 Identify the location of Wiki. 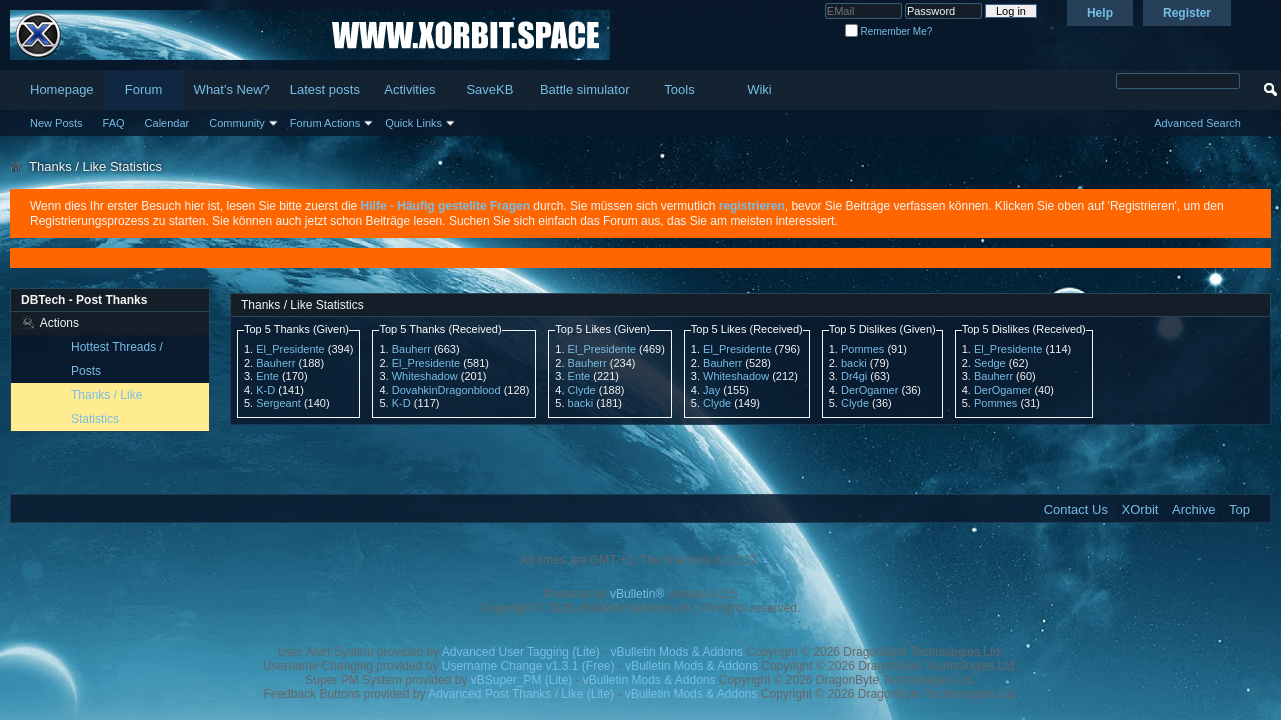
(759, 89).